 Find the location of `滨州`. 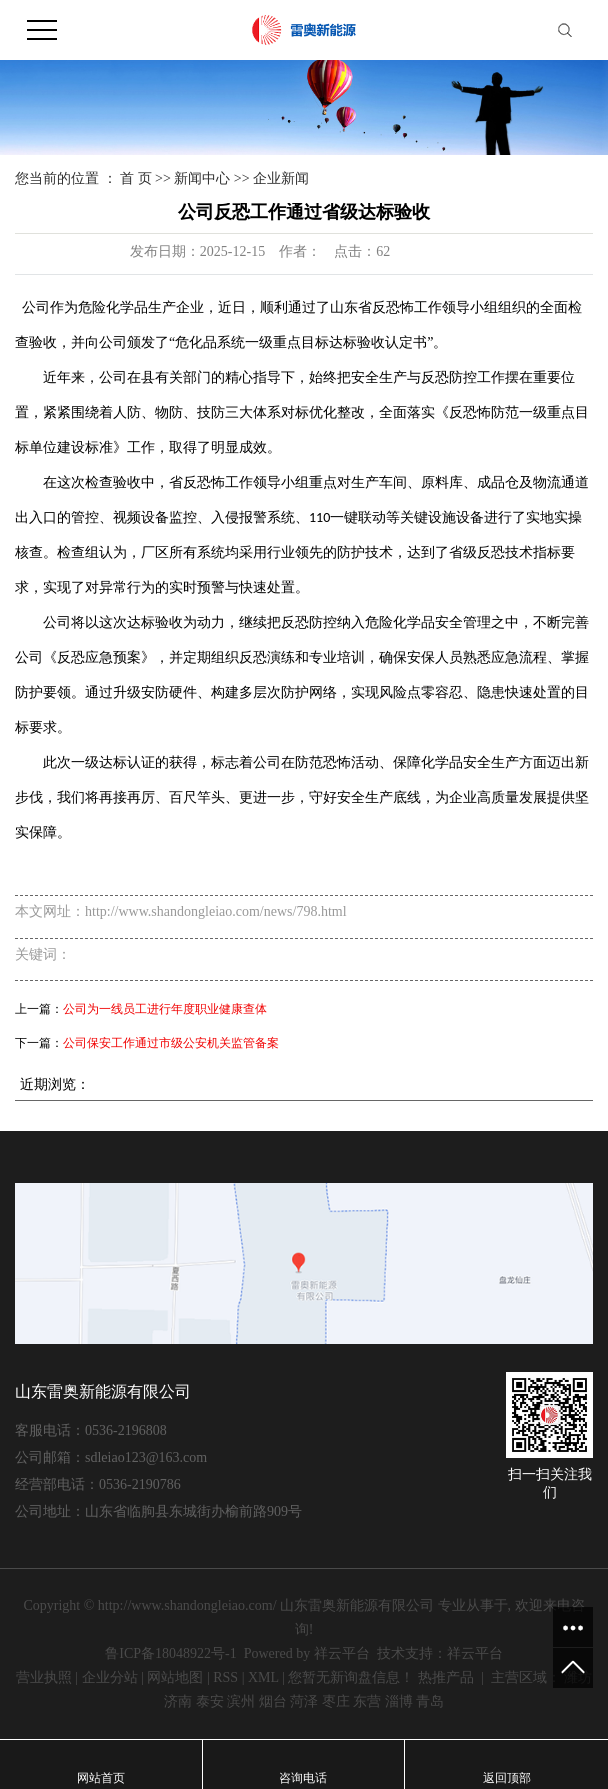

滨州 is located at coordinates (241, 1701).